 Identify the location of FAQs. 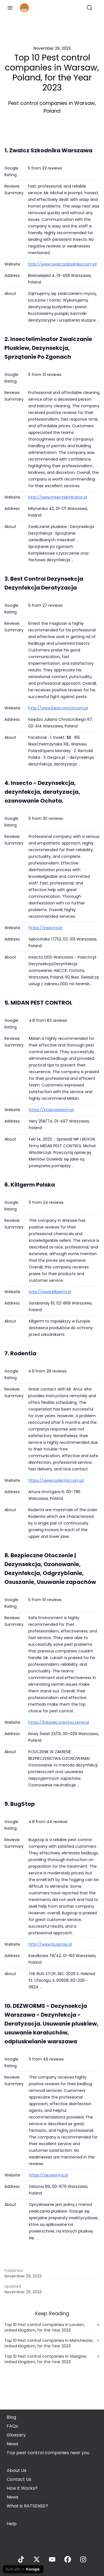
(12, 2426).